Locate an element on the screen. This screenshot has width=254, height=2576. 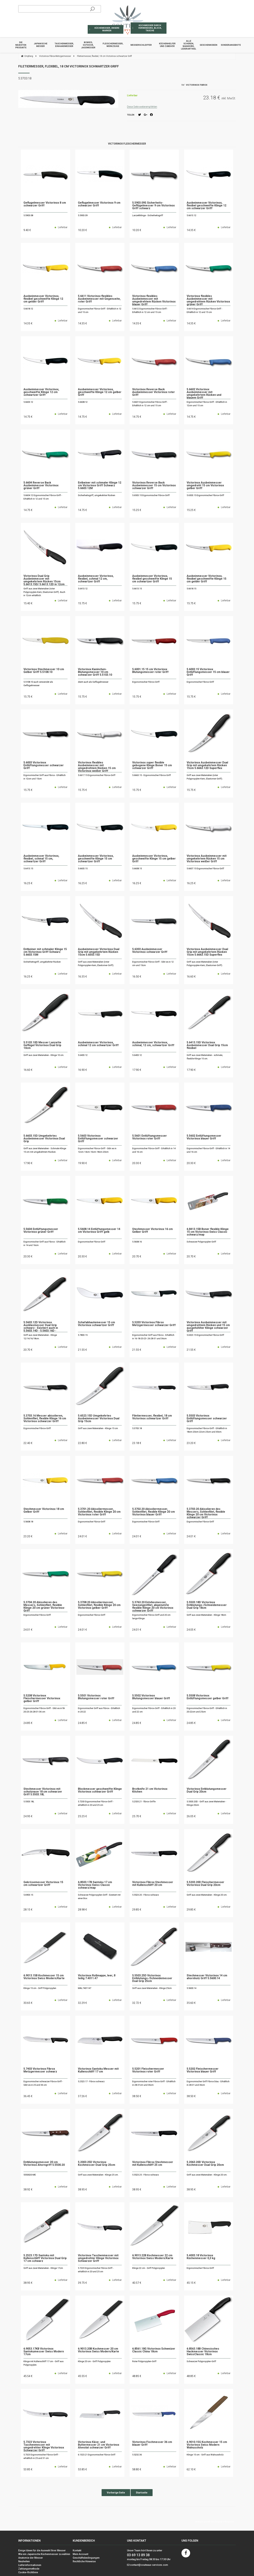
5.5603.12D Victorinox Ausblasmesser Dual Grip schwarz - Existiert auch in 5.5603.14D - 5.5603.16D - 5.5603.18D is located at coordinates (40, 1326).